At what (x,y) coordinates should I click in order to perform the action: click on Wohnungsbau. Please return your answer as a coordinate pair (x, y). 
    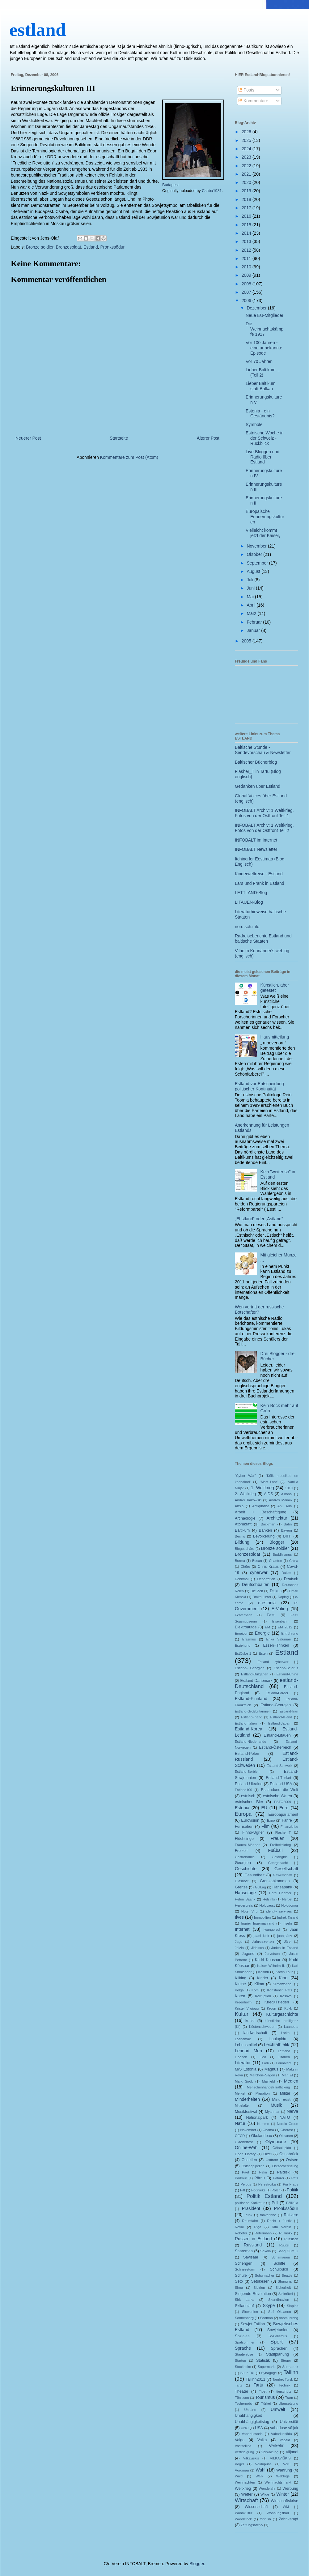
    Looking at the image, I should click on (278, 2513).